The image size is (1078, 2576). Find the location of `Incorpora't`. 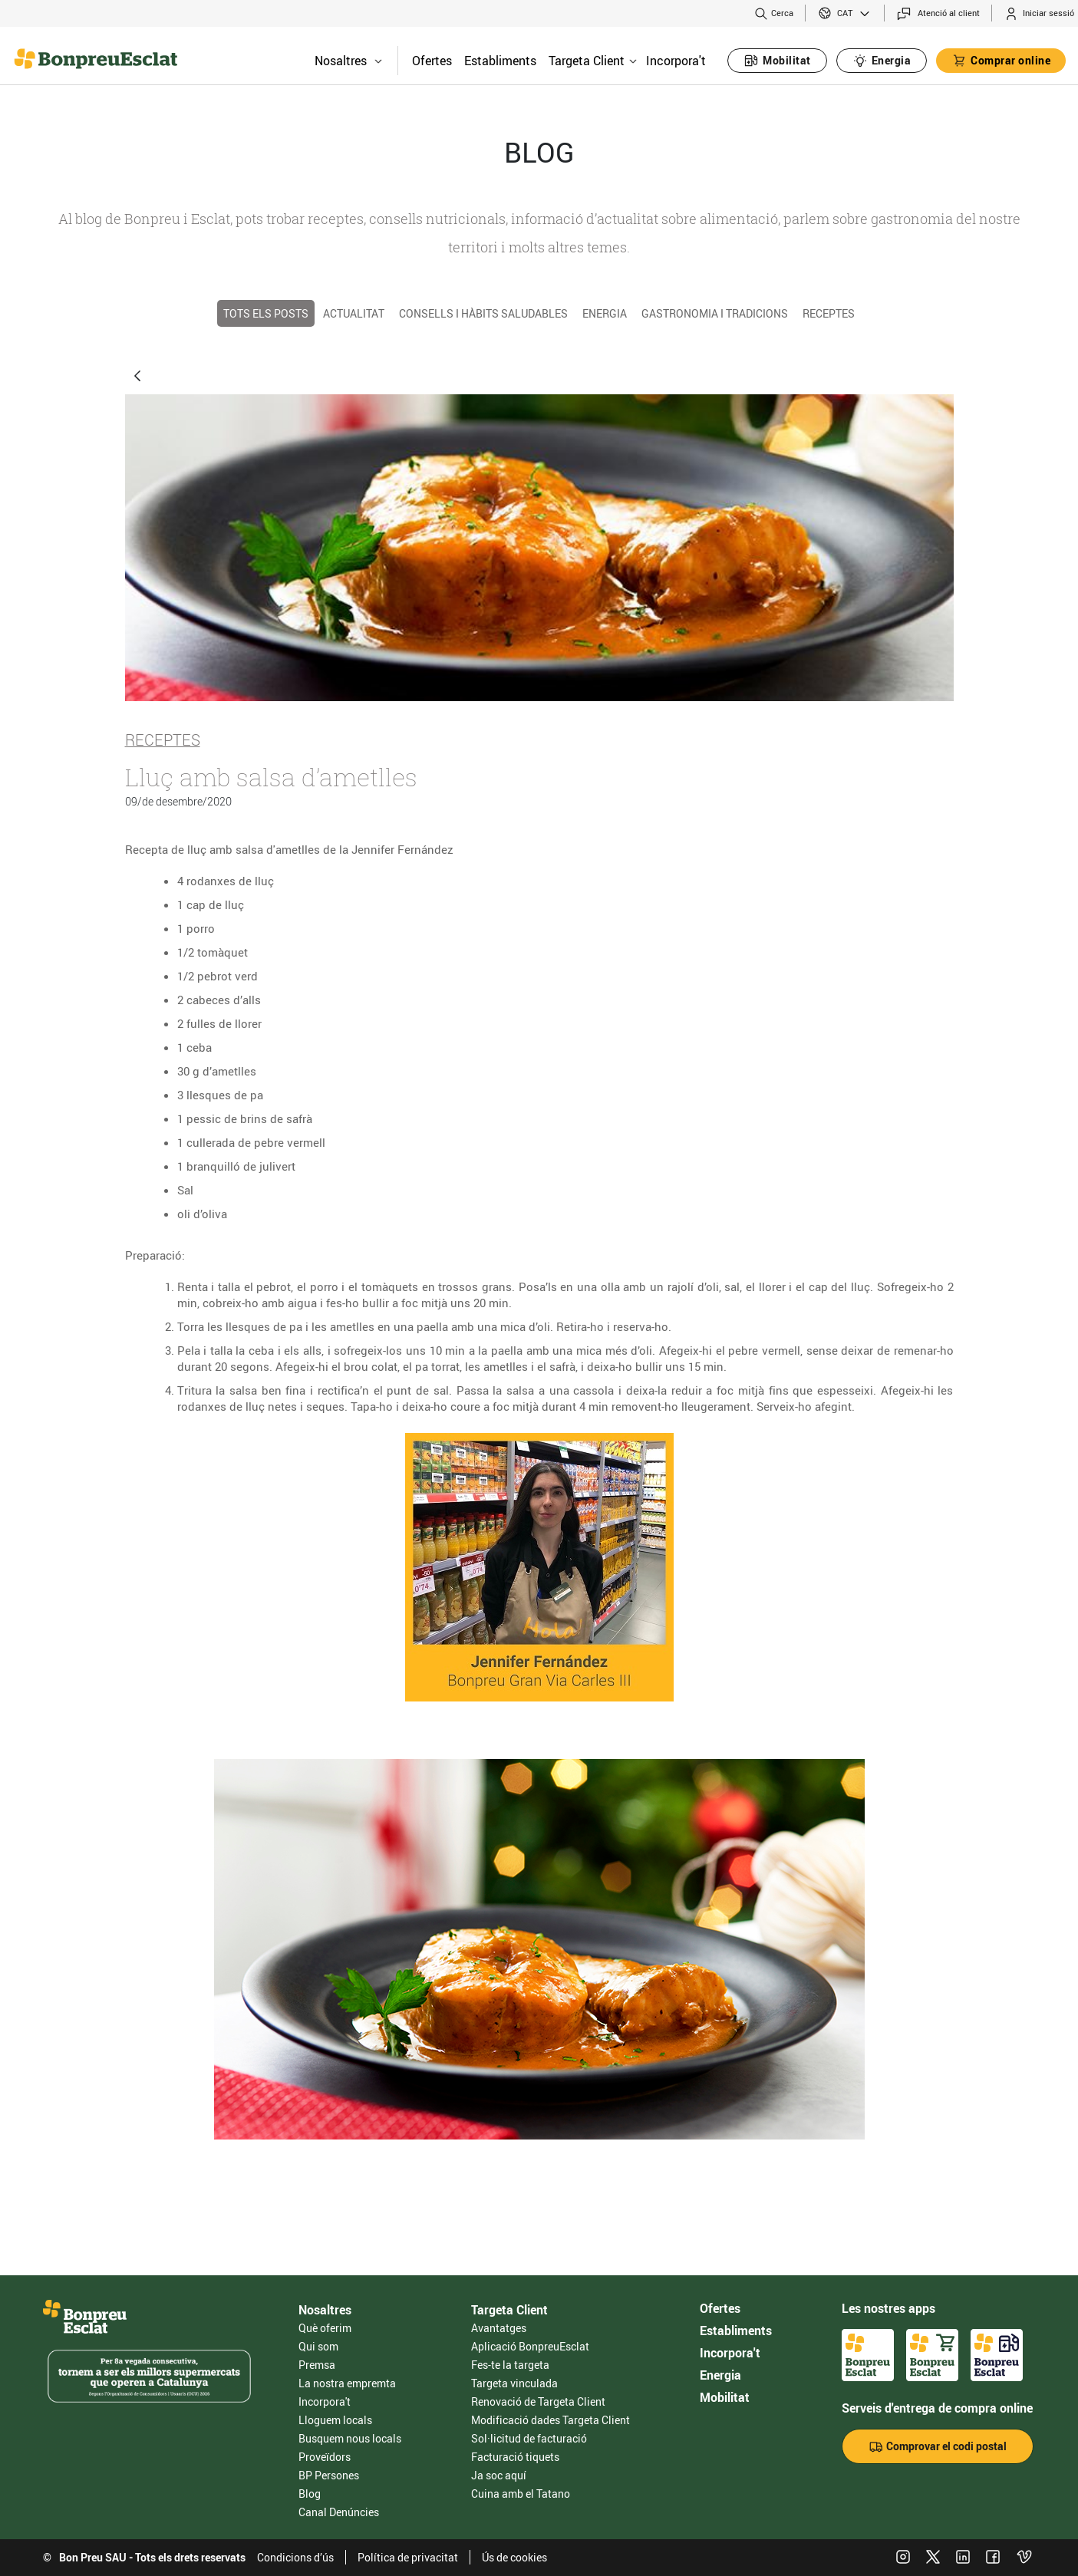

Incorpora't is located at coordinates (676, 60).